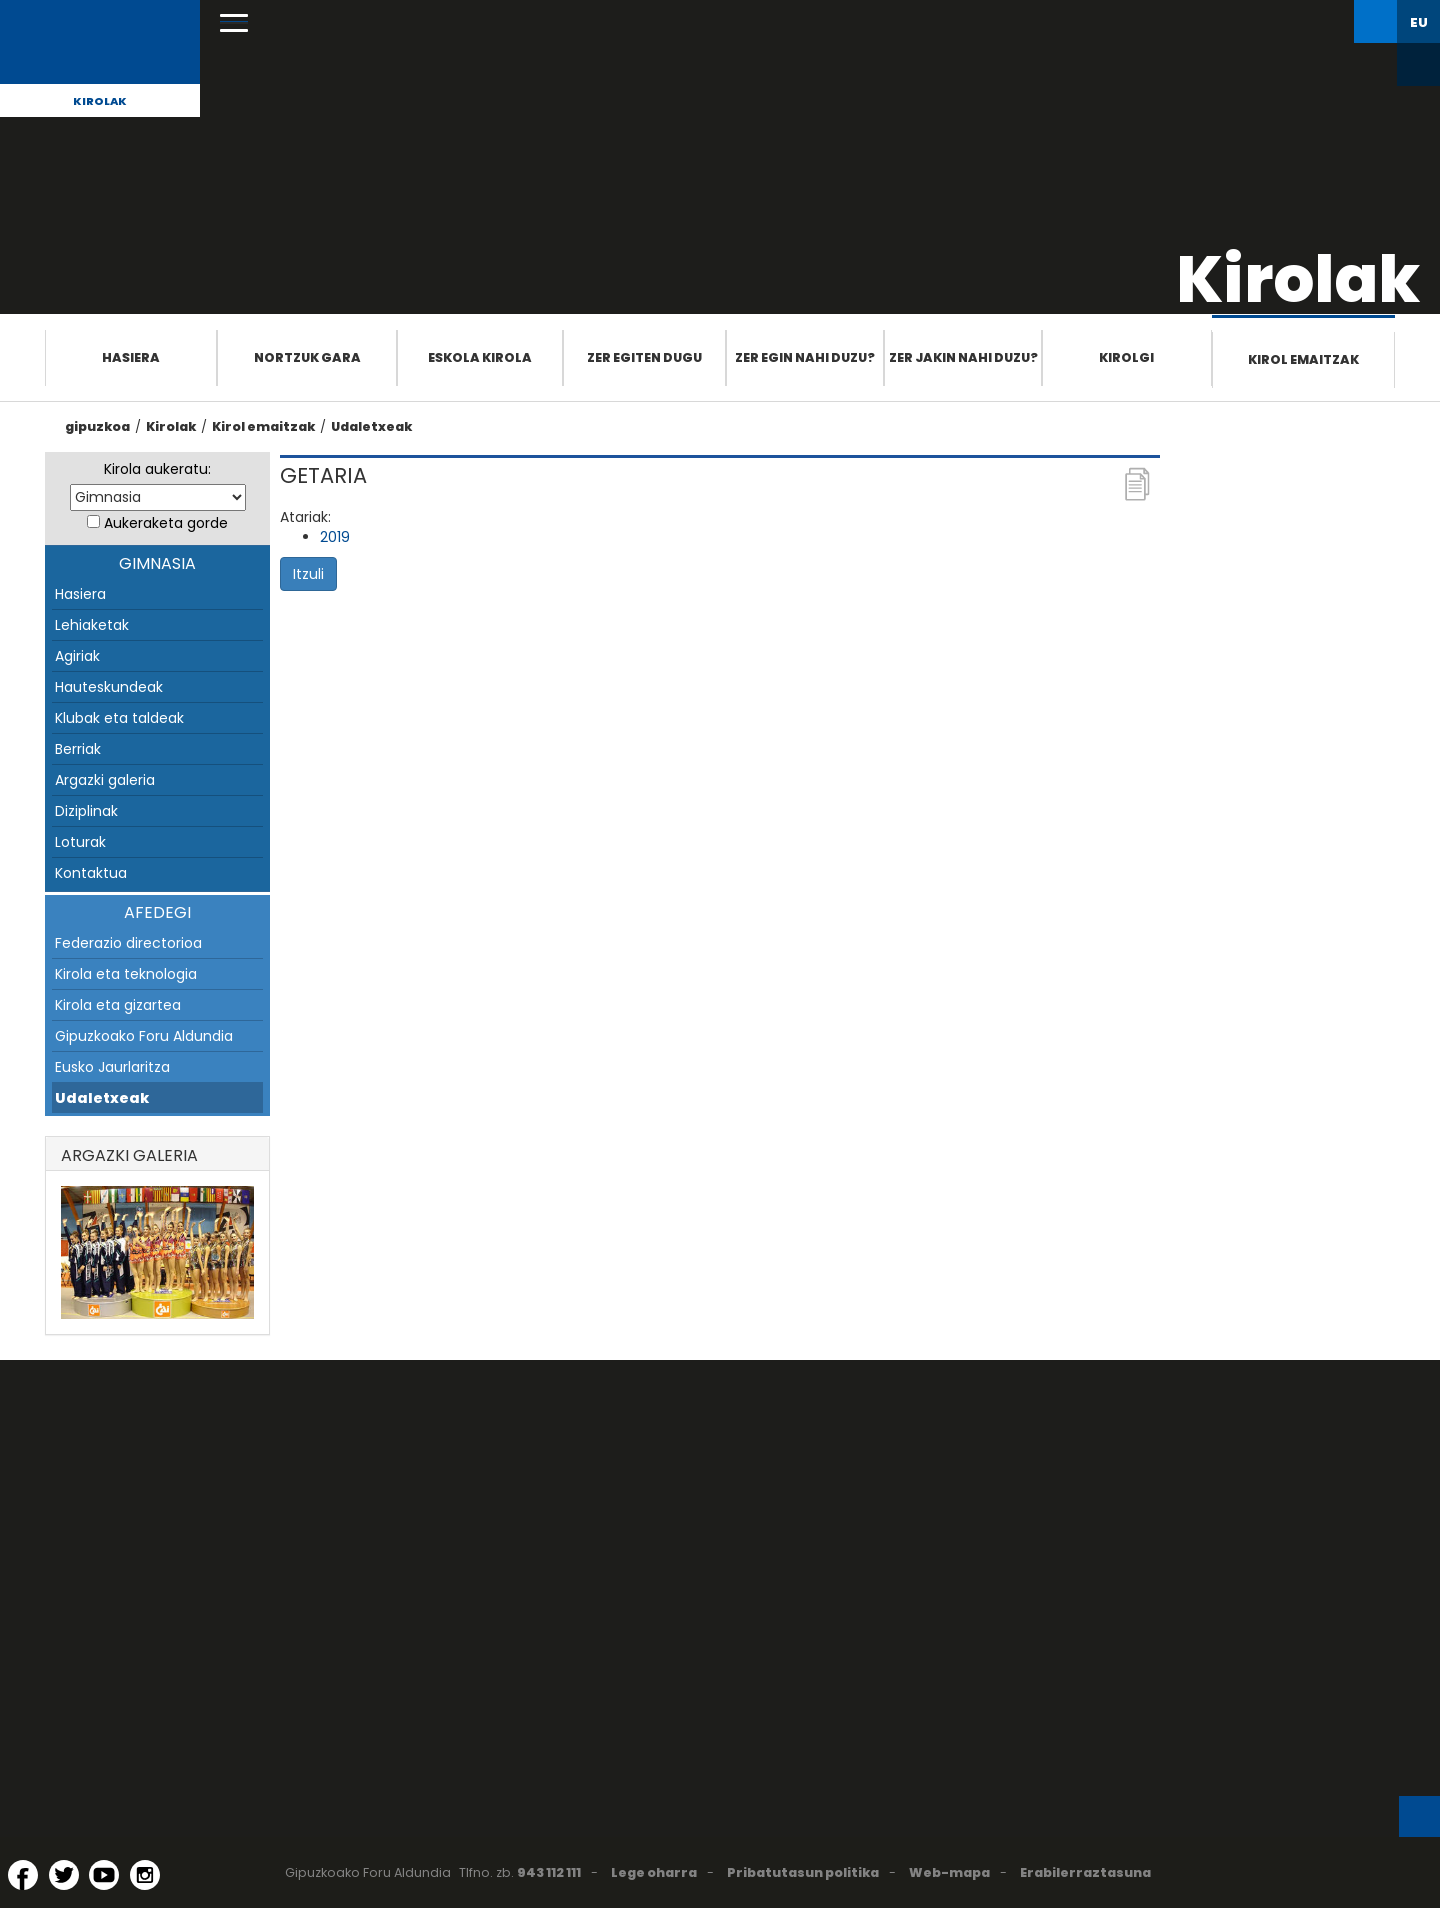 The image size is (1440, 1908). I want to click on Eskola Kirola, so click(480, 357).